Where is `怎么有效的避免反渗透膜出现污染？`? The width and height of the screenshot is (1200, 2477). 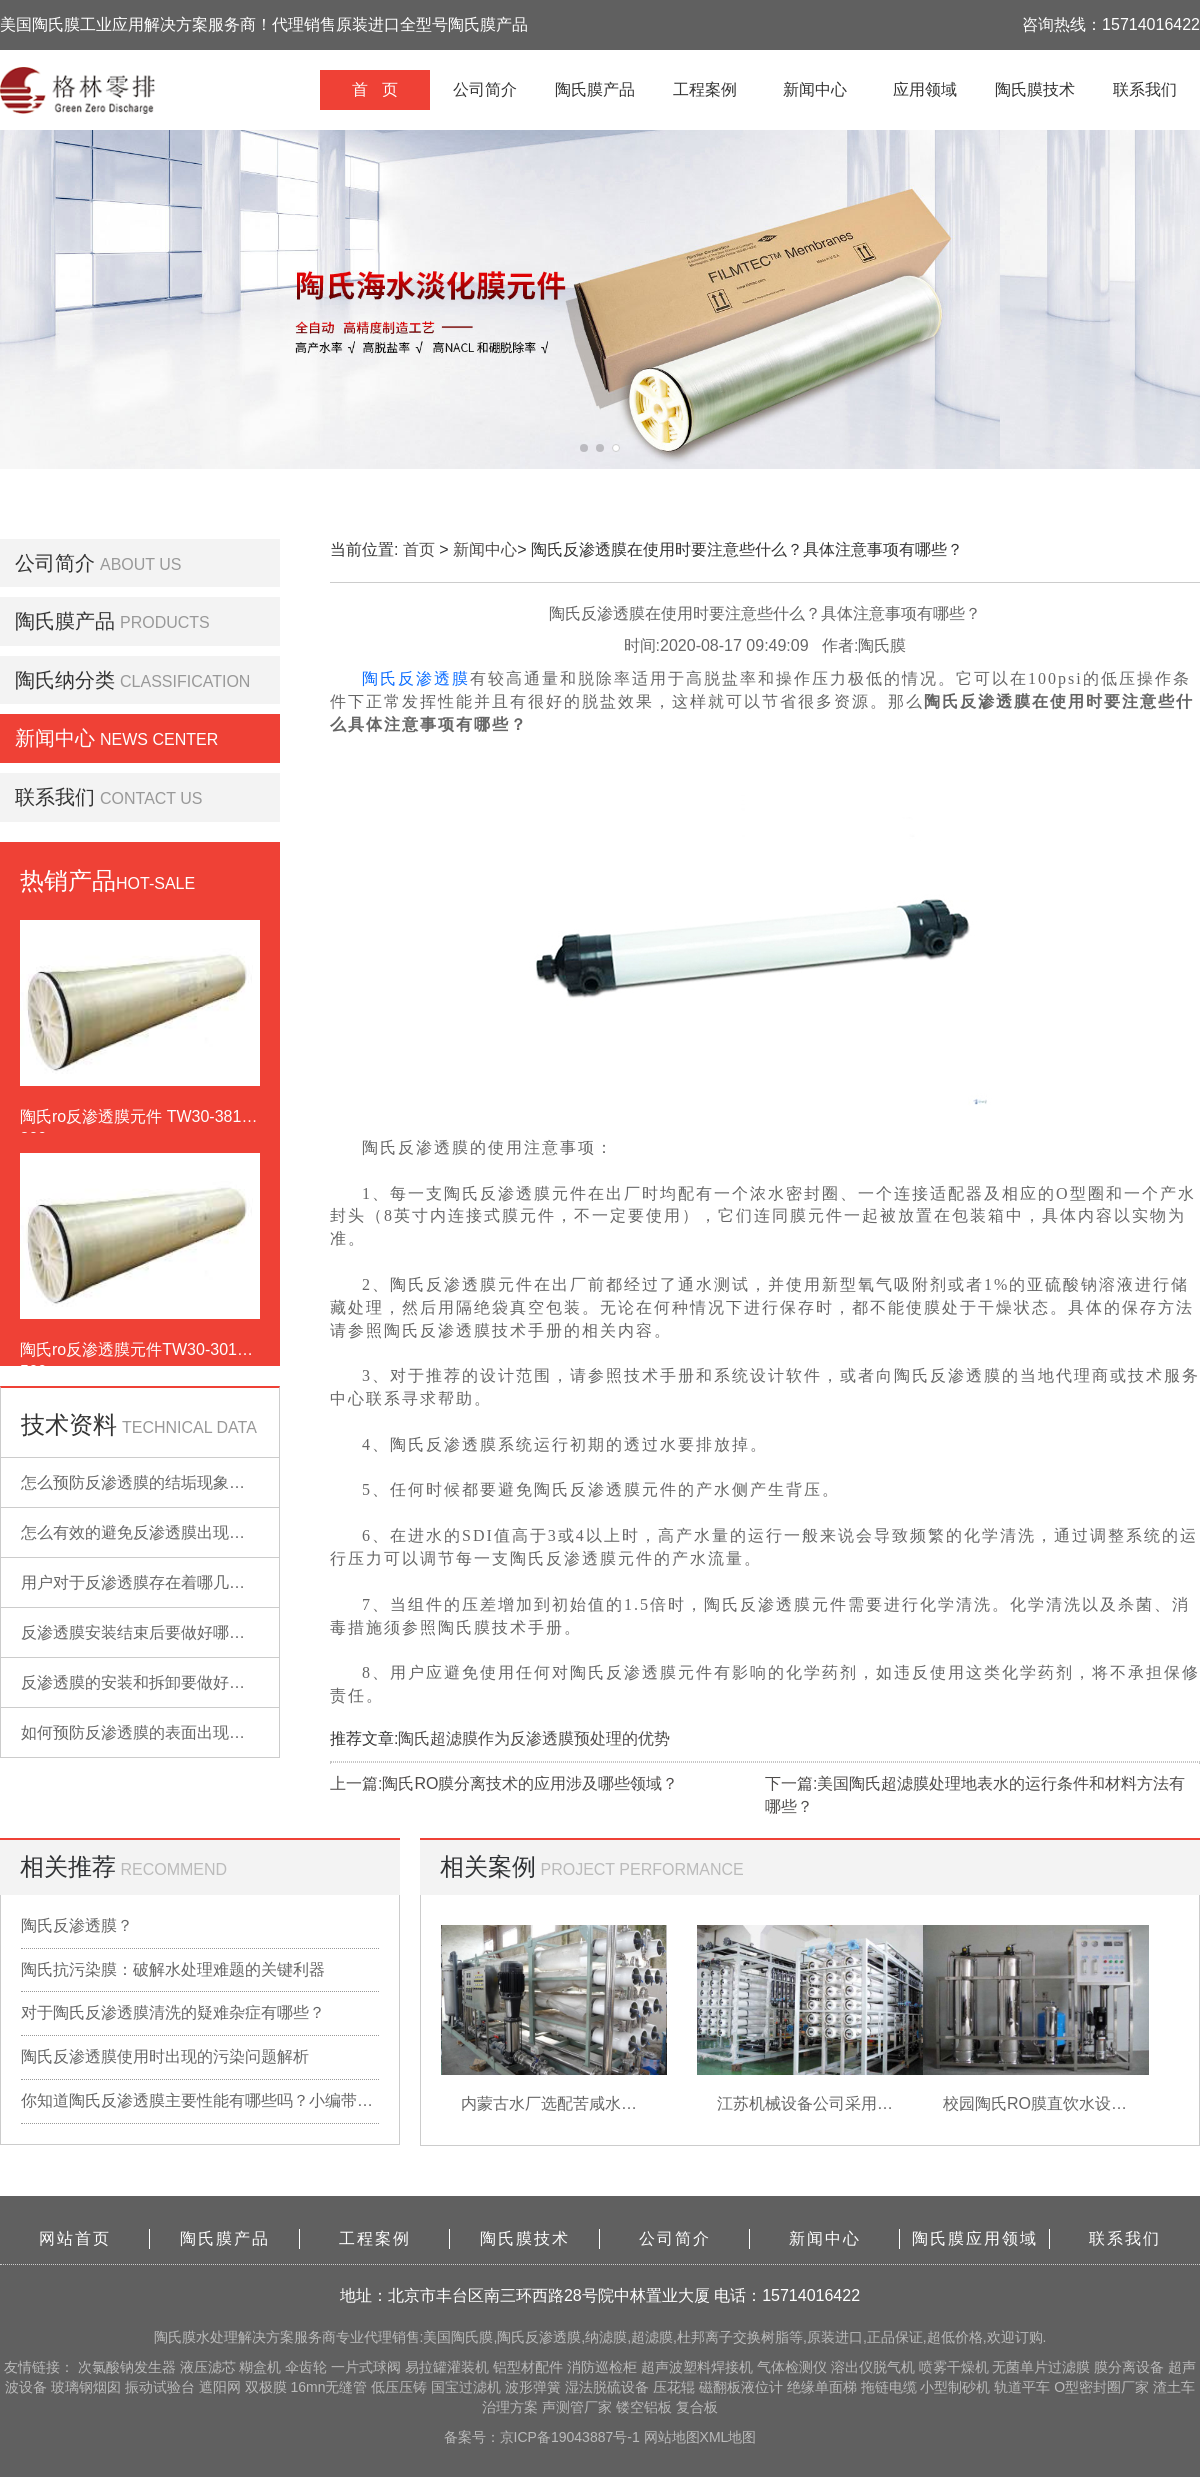 怎么有效的避免反渗透膜出现污染？ is located at coordinates (149, 1532).